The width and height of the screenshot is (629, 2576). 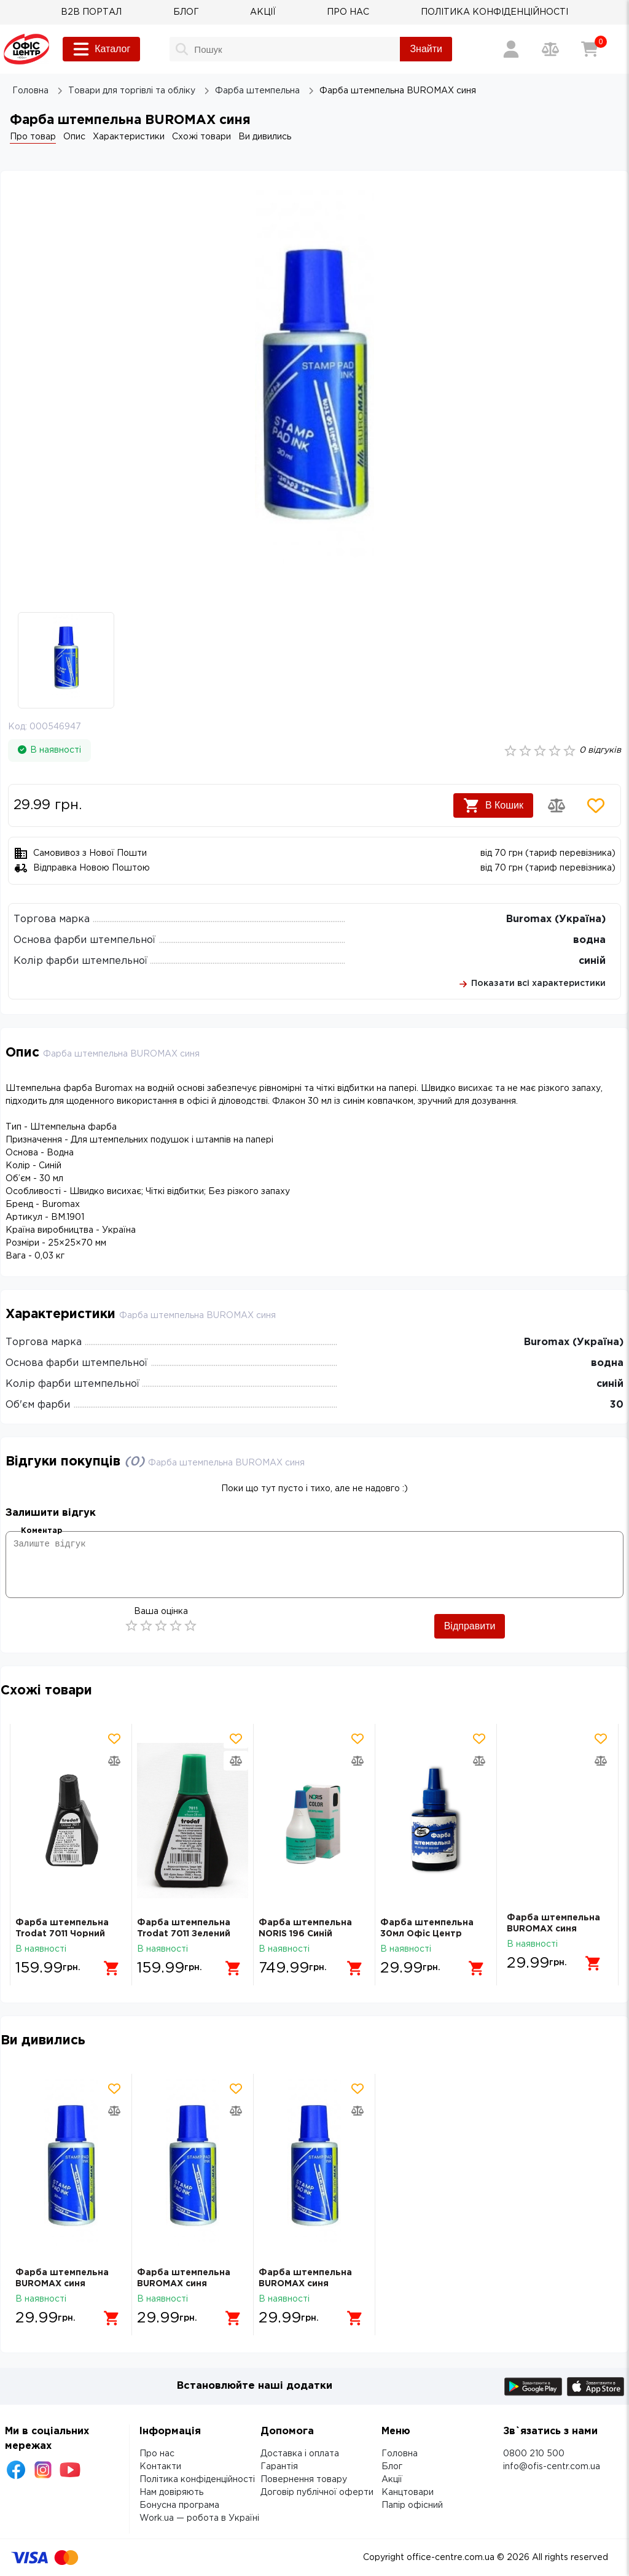 I want to click on Гарантія, so click(x=279, y=2466).